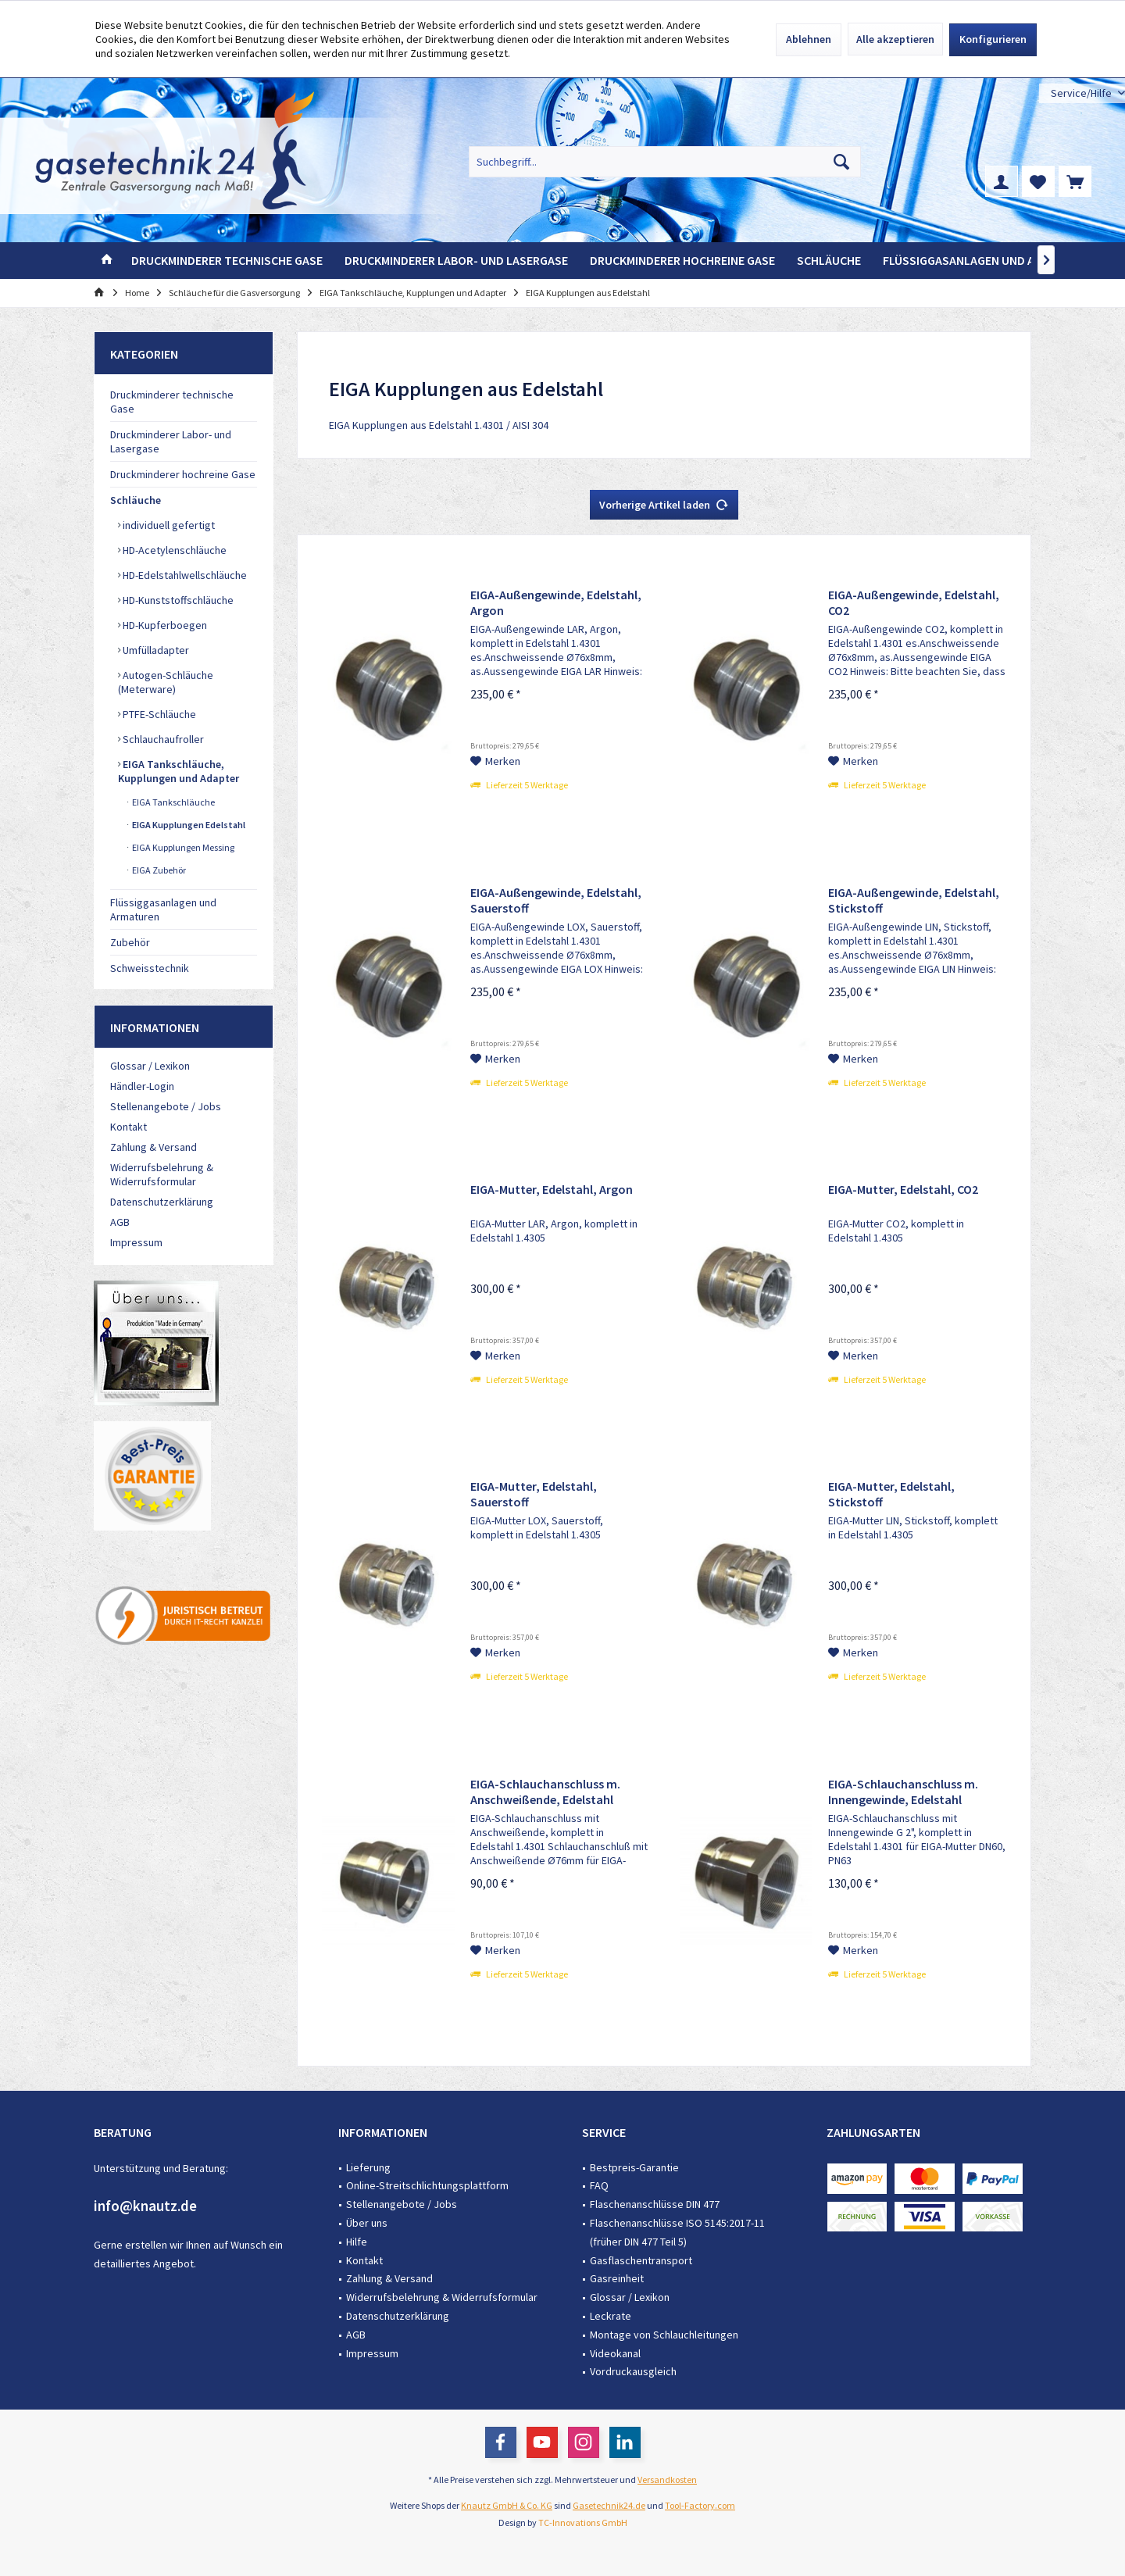 The width and height of the screenshot is (1125, 2576). What do you see at coordinates (145, 2205) in the screenshot?
I see `info@knautz.de` at bounding box center [145, 2205].